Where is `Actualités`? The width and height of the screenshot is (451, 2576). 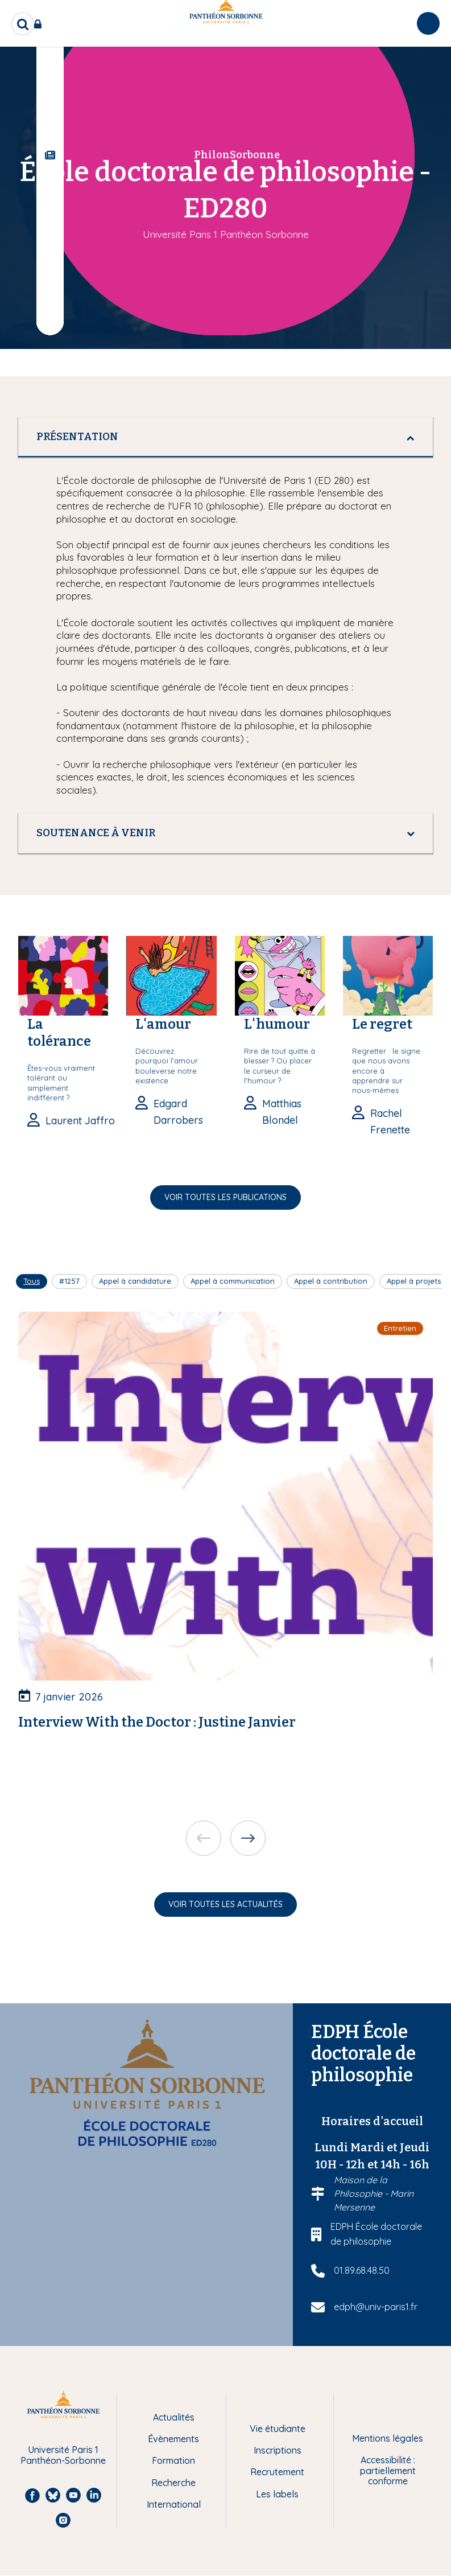
Actualités is located at coordinates (174, 2417).